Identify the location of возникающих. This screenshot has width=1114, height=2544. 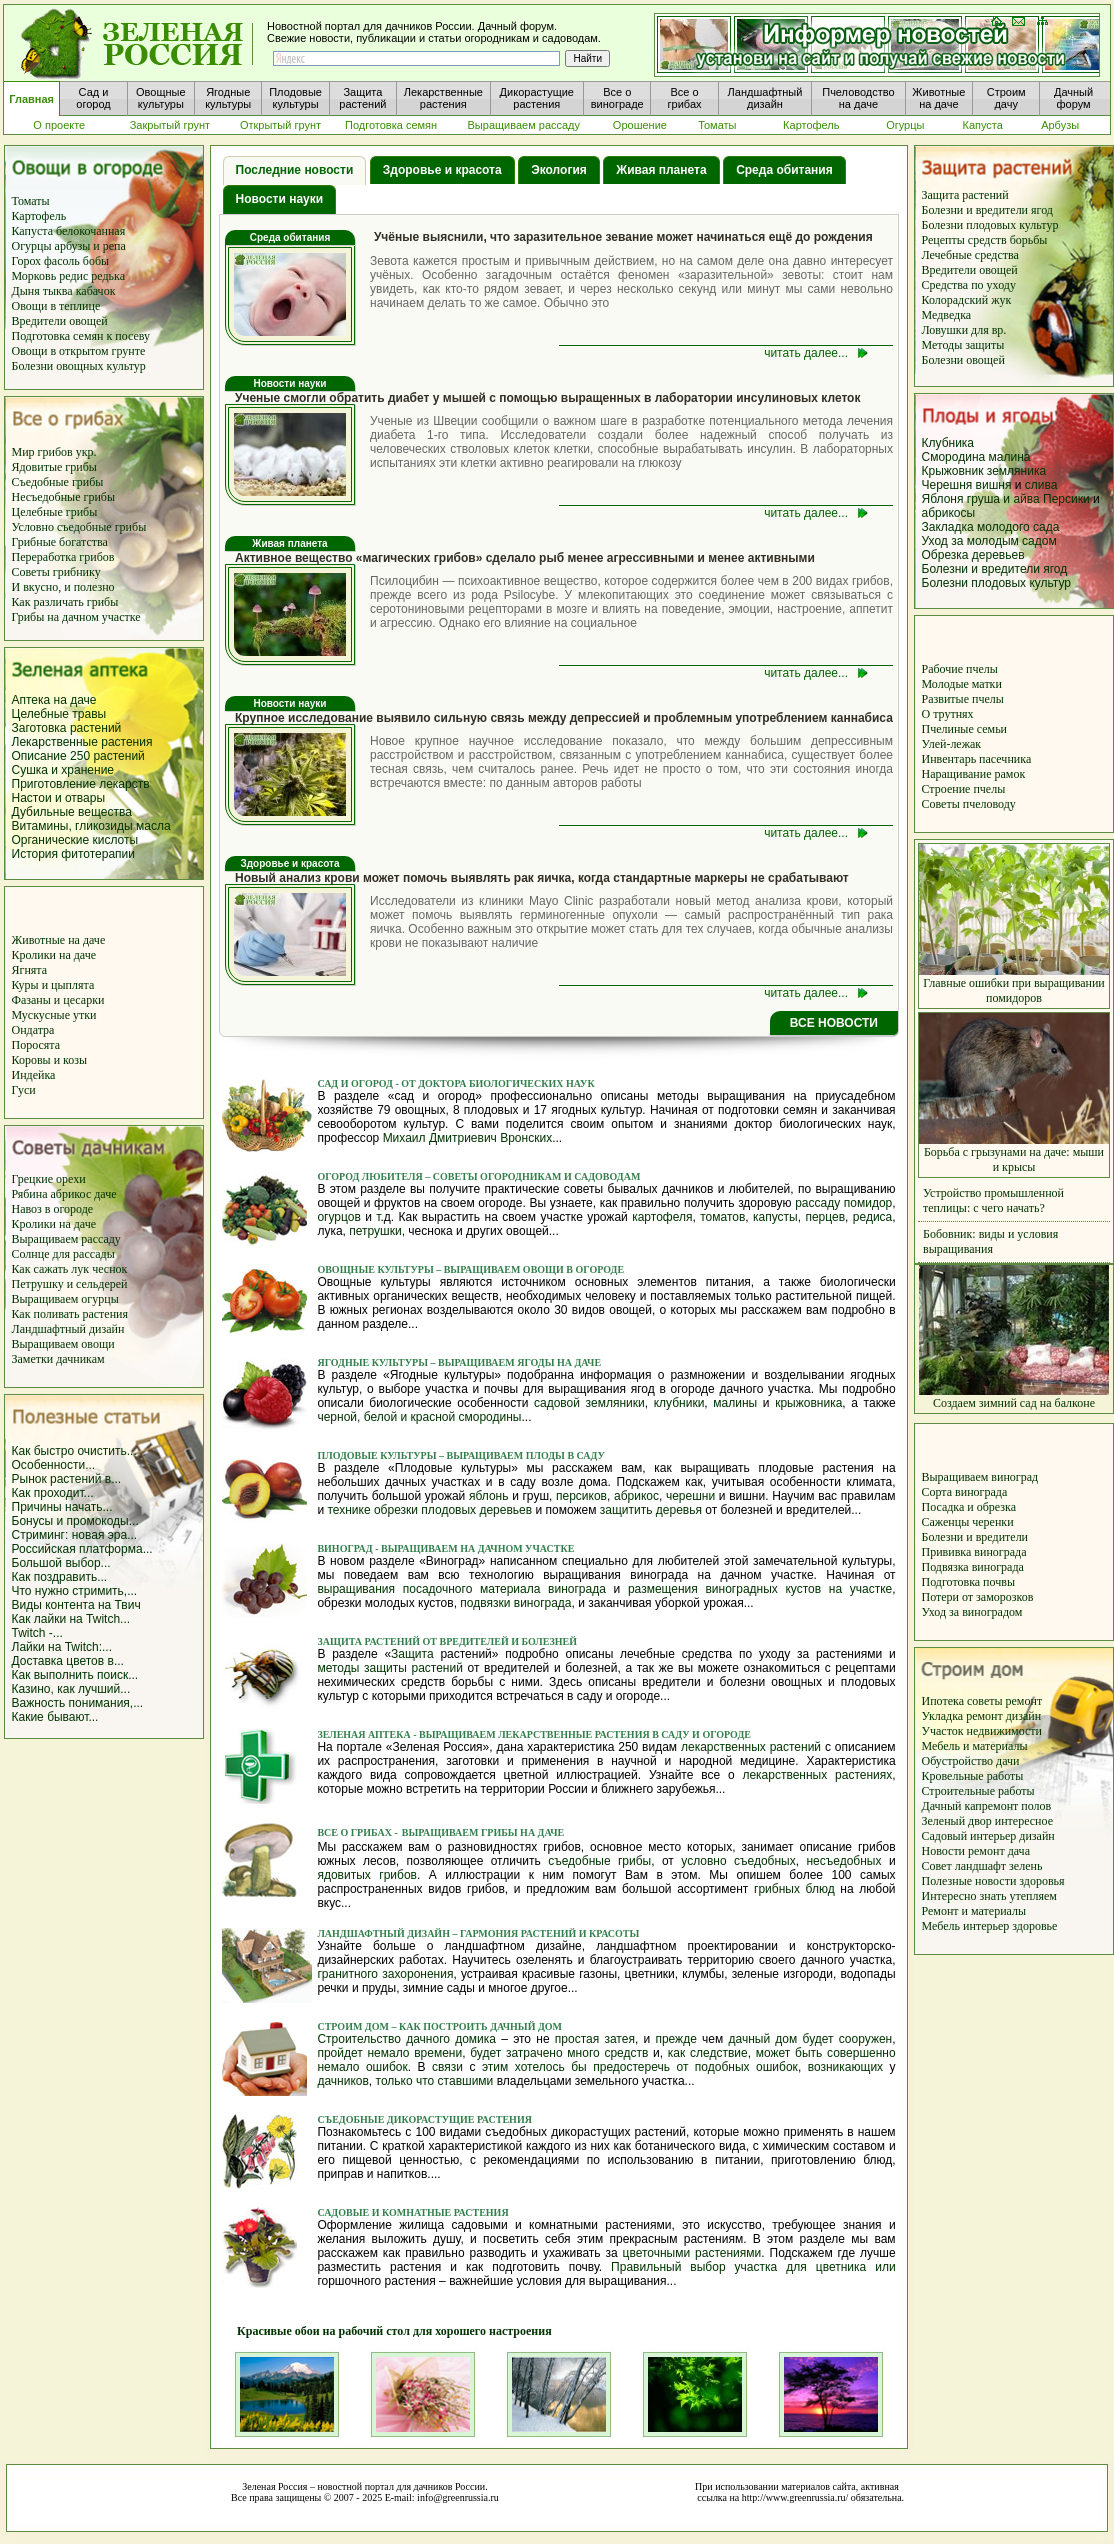
(845, 2067).